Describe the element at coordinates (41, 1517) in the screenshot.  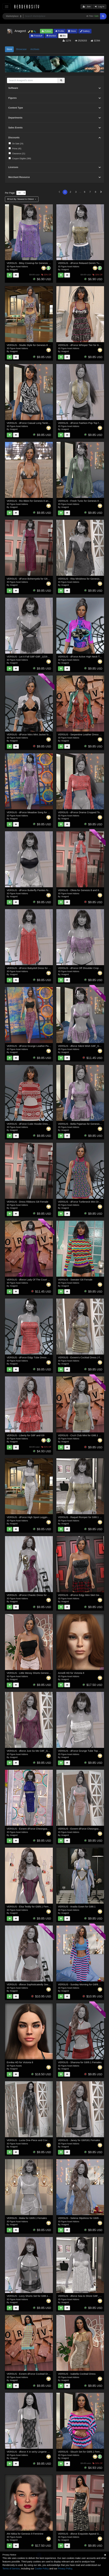
I see `VERSUS - dForce High Sport Leggings Genesis 8-8.1F and G9` at that location.